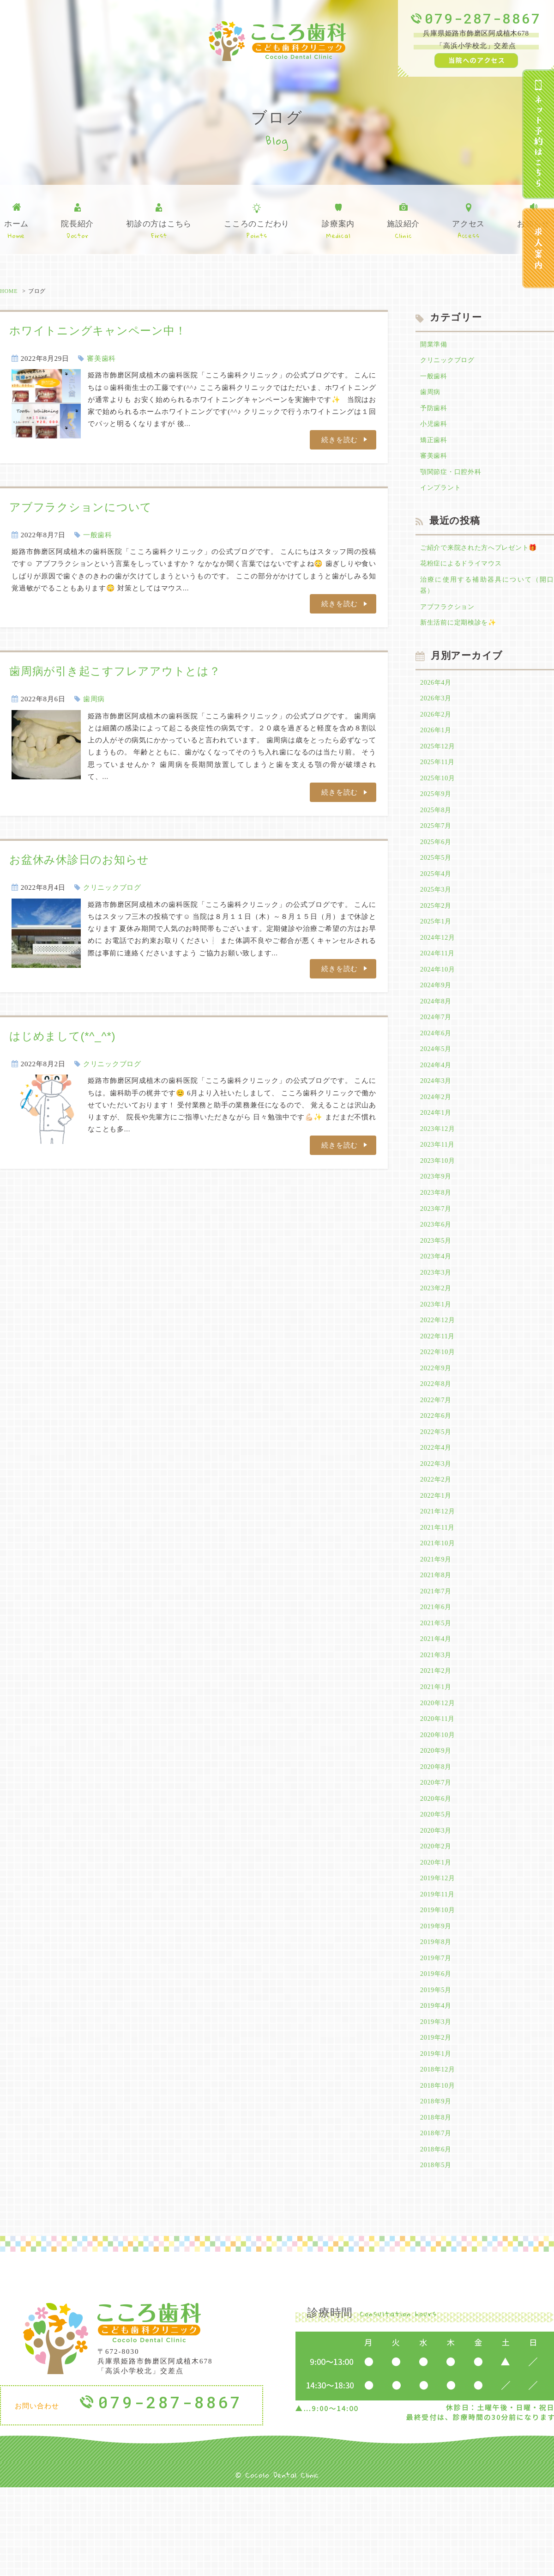 Image resolution: width=554 pixels, height=2576 pixels. What do you see at coordinates (439, 2153) in the screenshot?
I see `2018年12月` at bounding box center [439, 2153].